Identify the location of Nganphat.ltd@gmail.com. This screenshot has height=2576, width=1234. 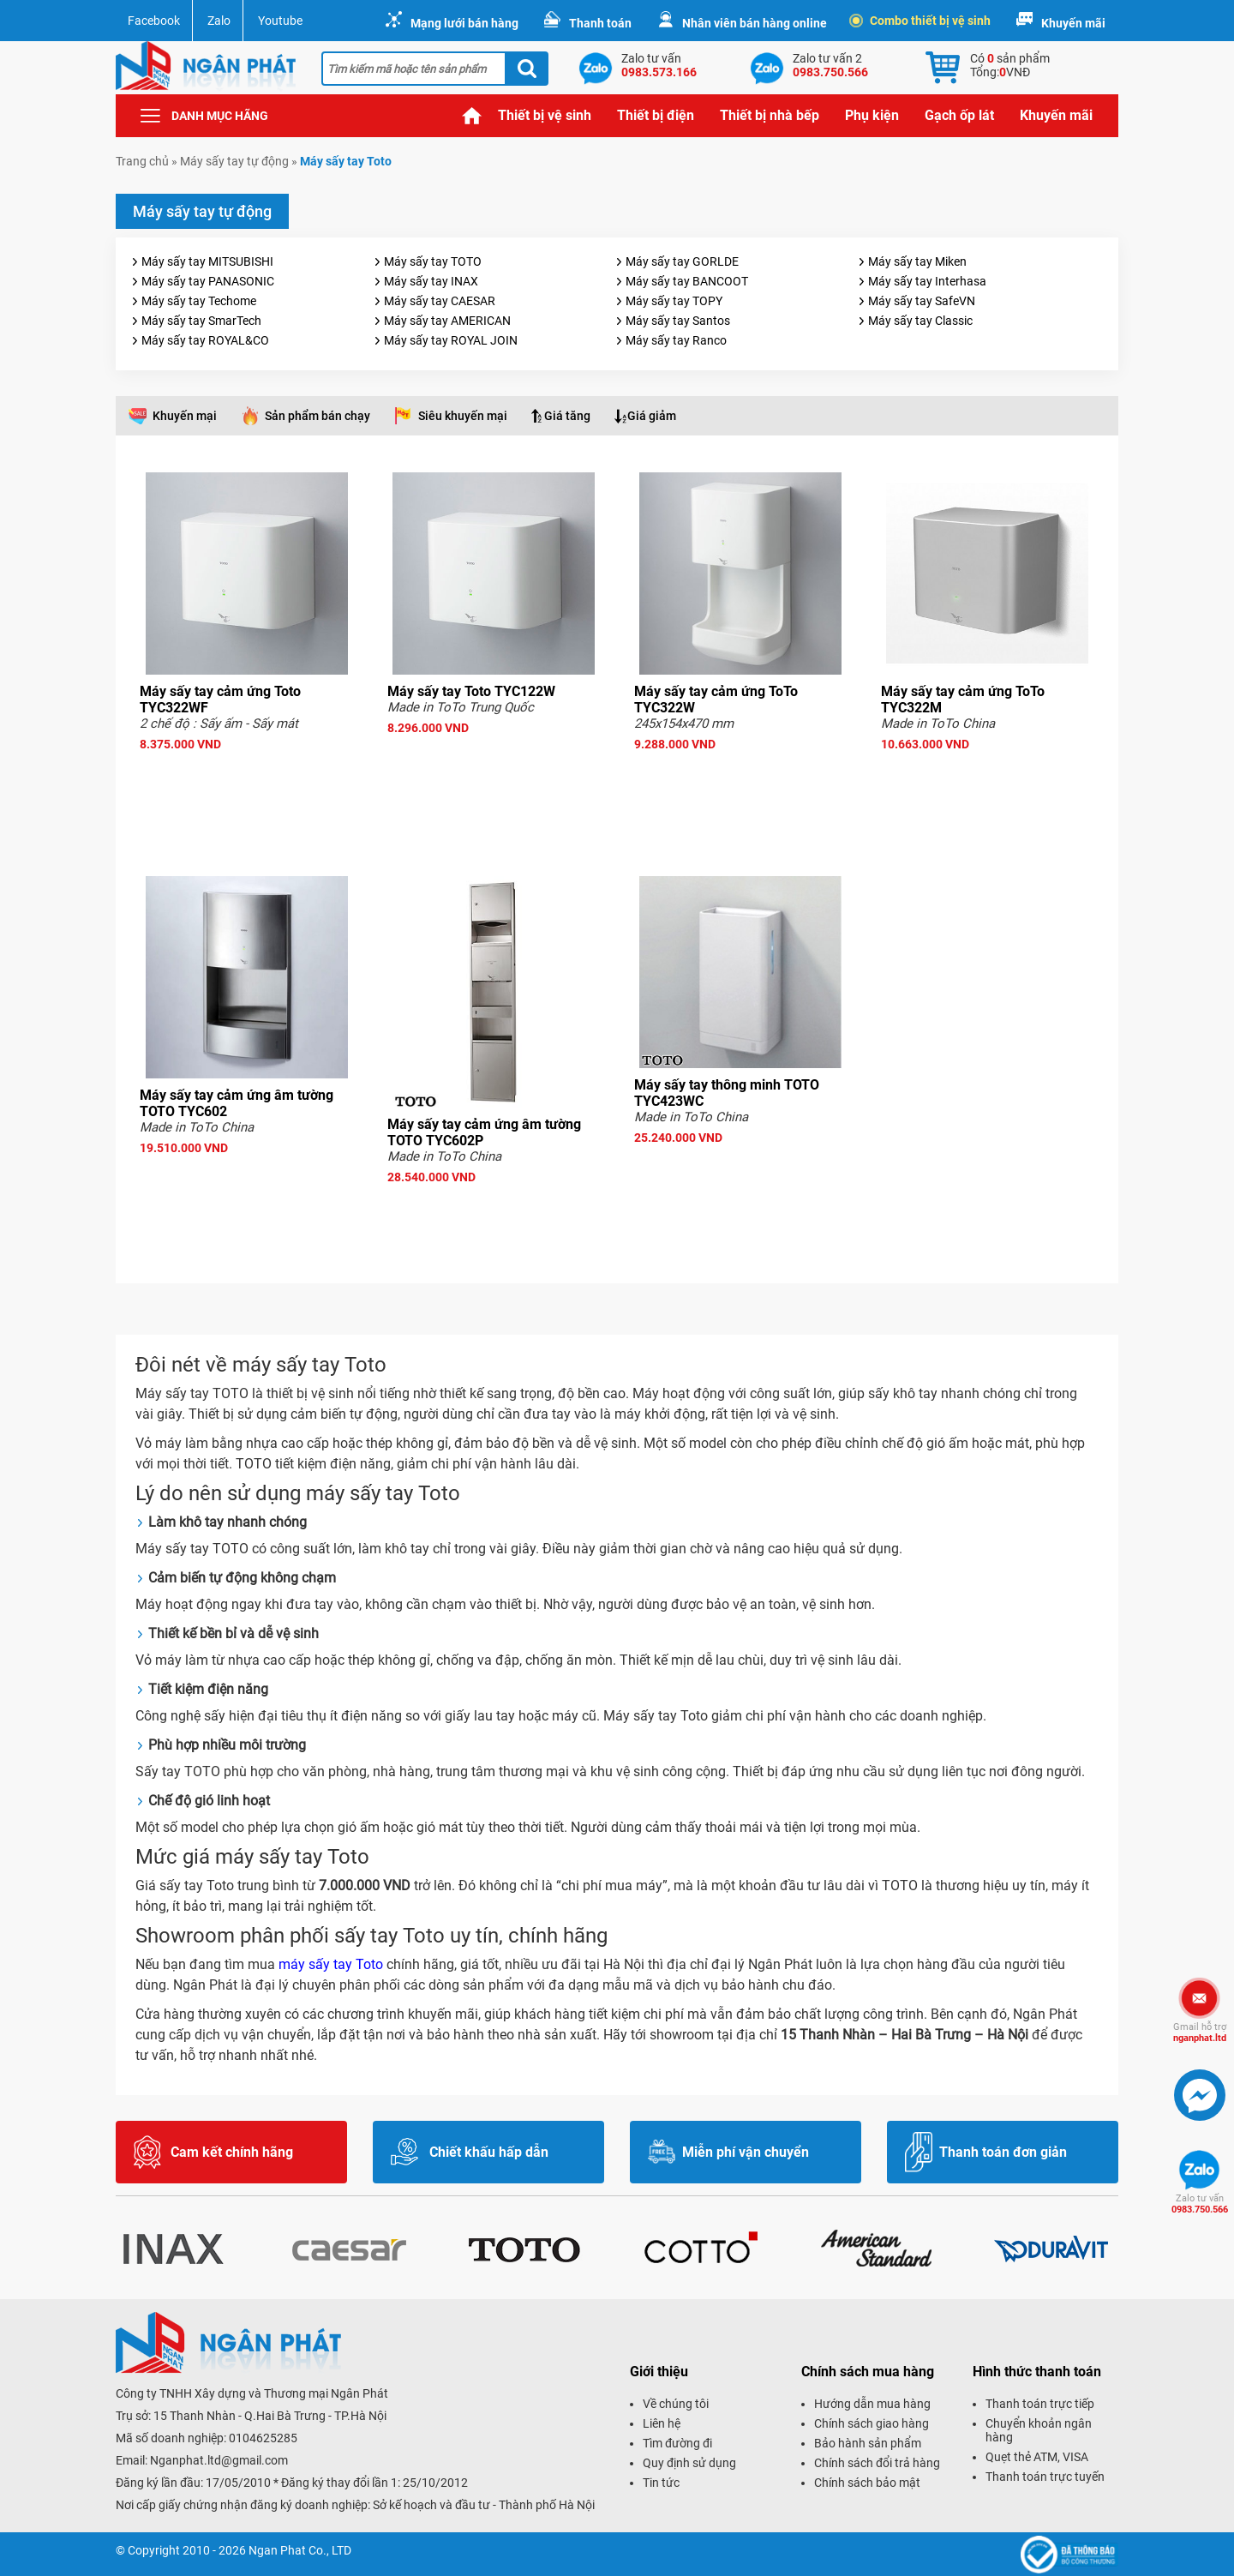
(219, 2460).